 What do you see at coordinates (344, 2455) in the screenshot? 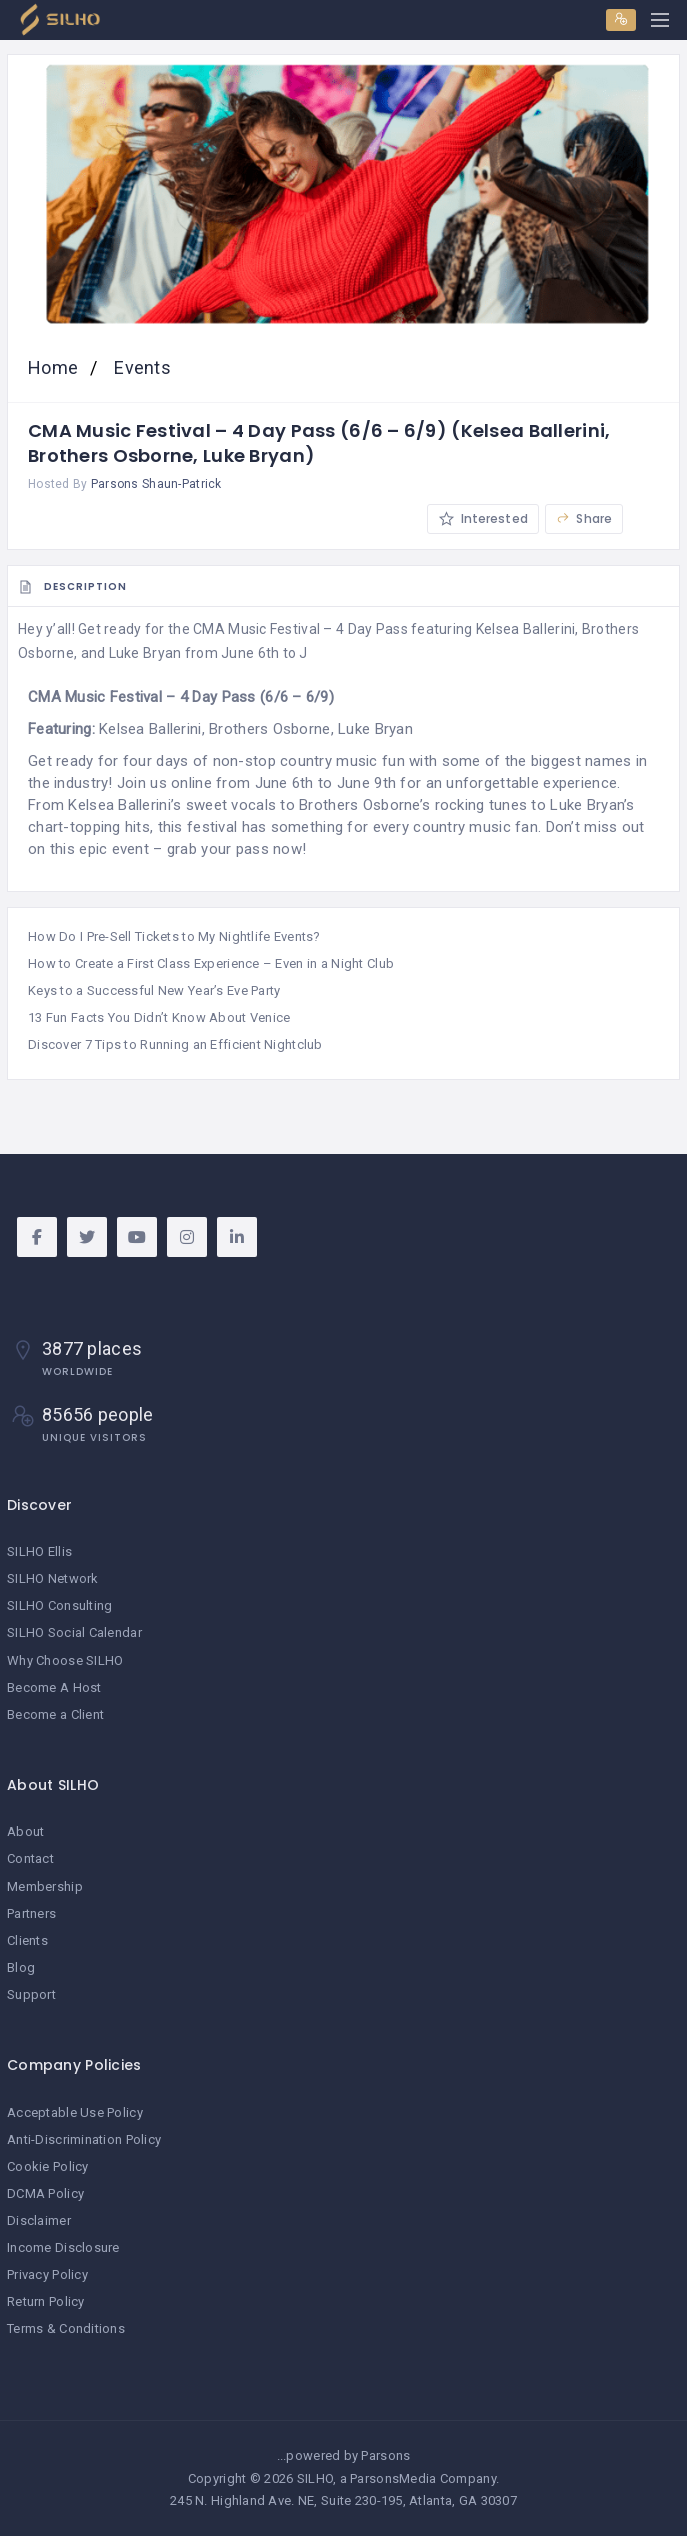
I see `...powered by Parsons` at bounding box center [344, 2455].